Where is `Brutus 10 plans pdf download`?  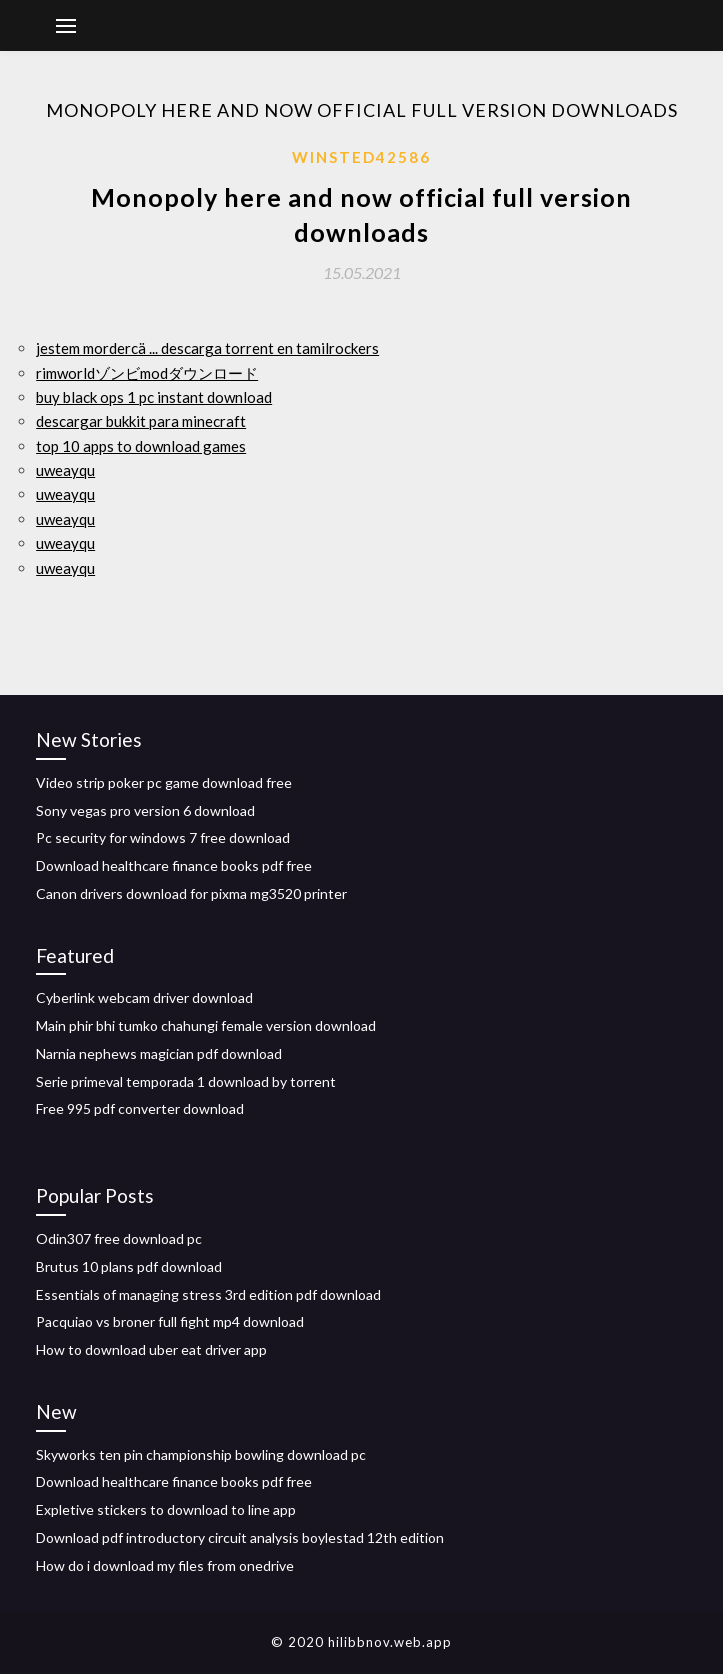 Brutus 10 plans pdf download is located at coordinates (129, 1266).